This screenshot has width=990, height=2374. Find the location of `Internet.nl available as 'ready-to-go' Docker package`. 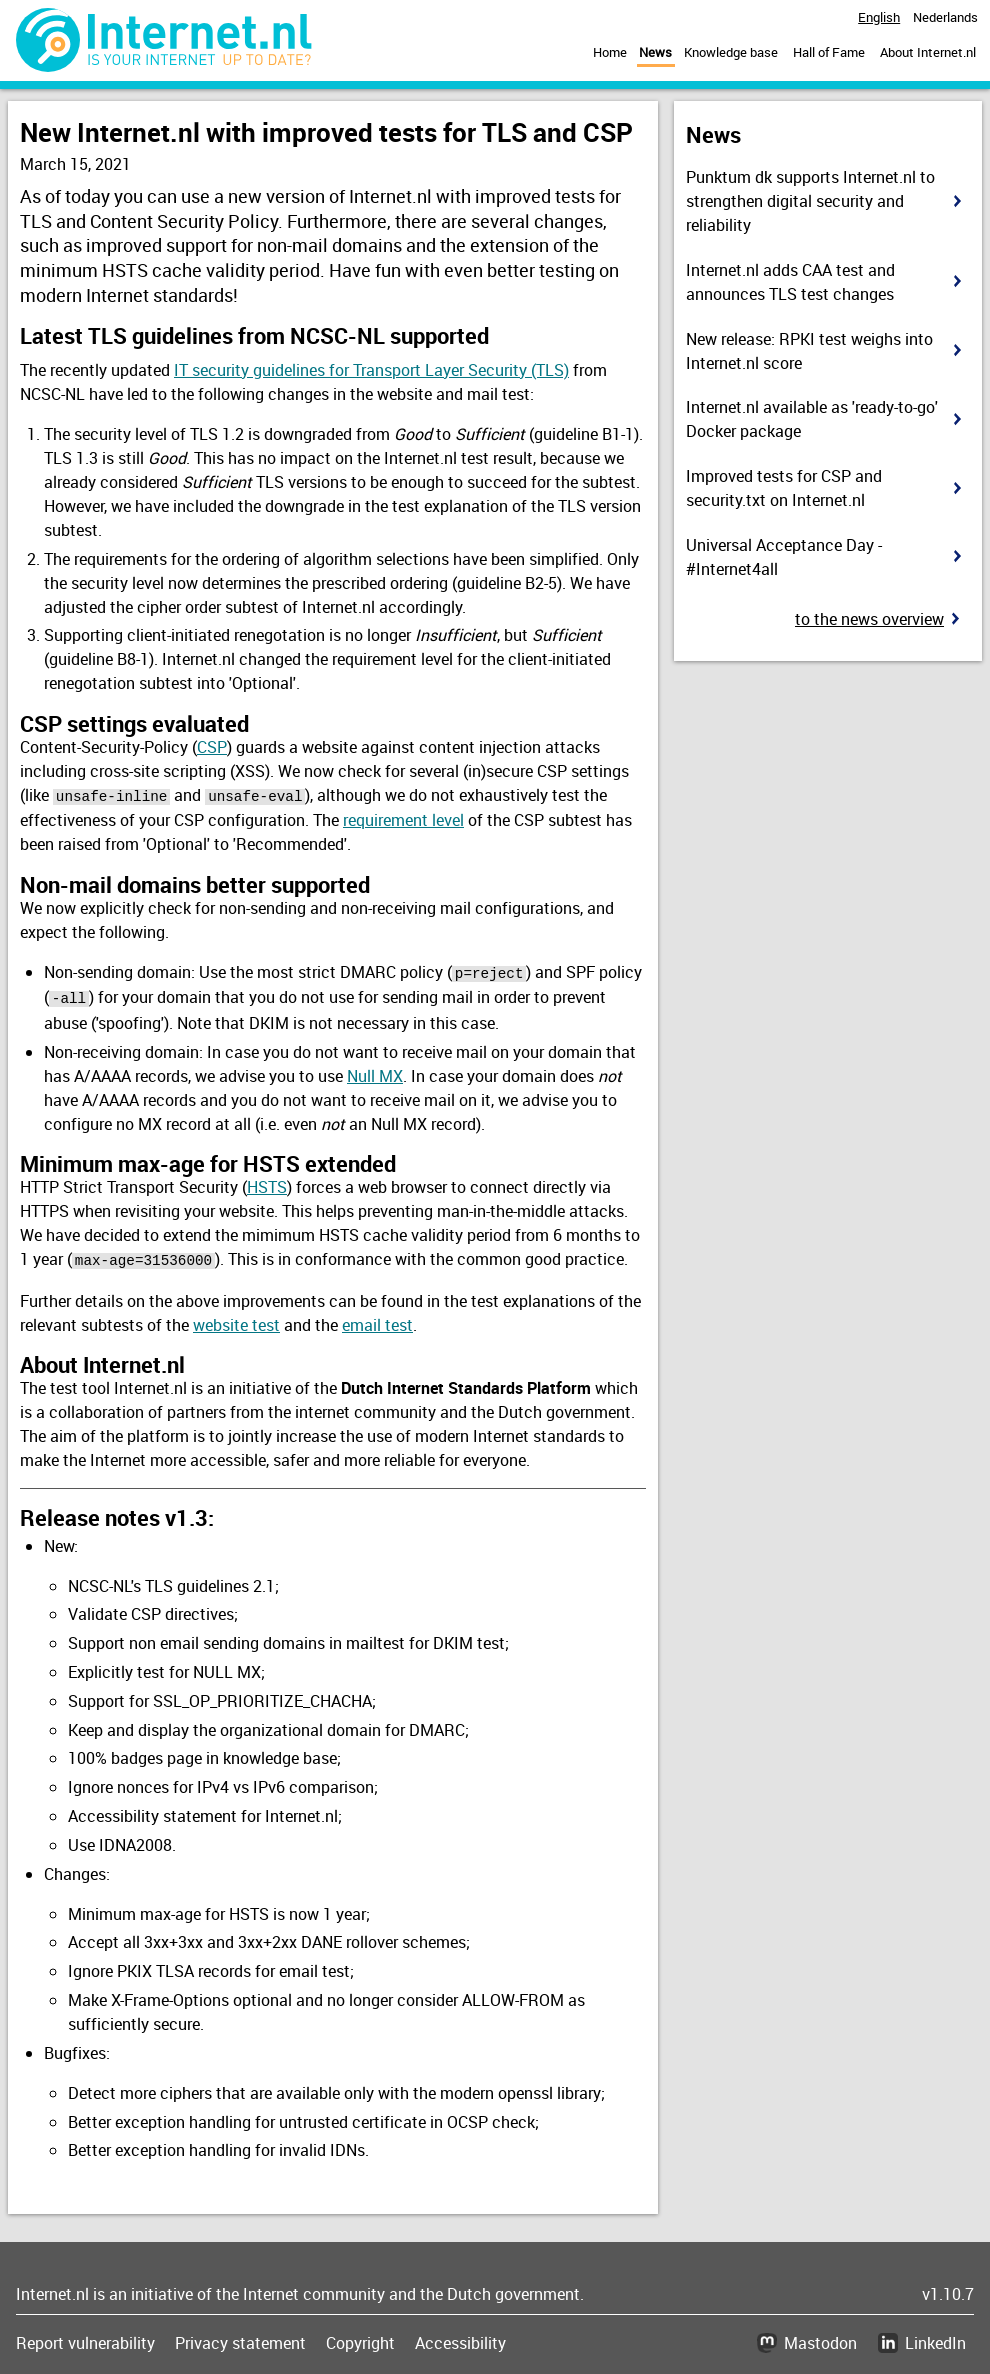

Internet.nl available as 'ready-to-go' Docker package is located at coordinates (812, 419).